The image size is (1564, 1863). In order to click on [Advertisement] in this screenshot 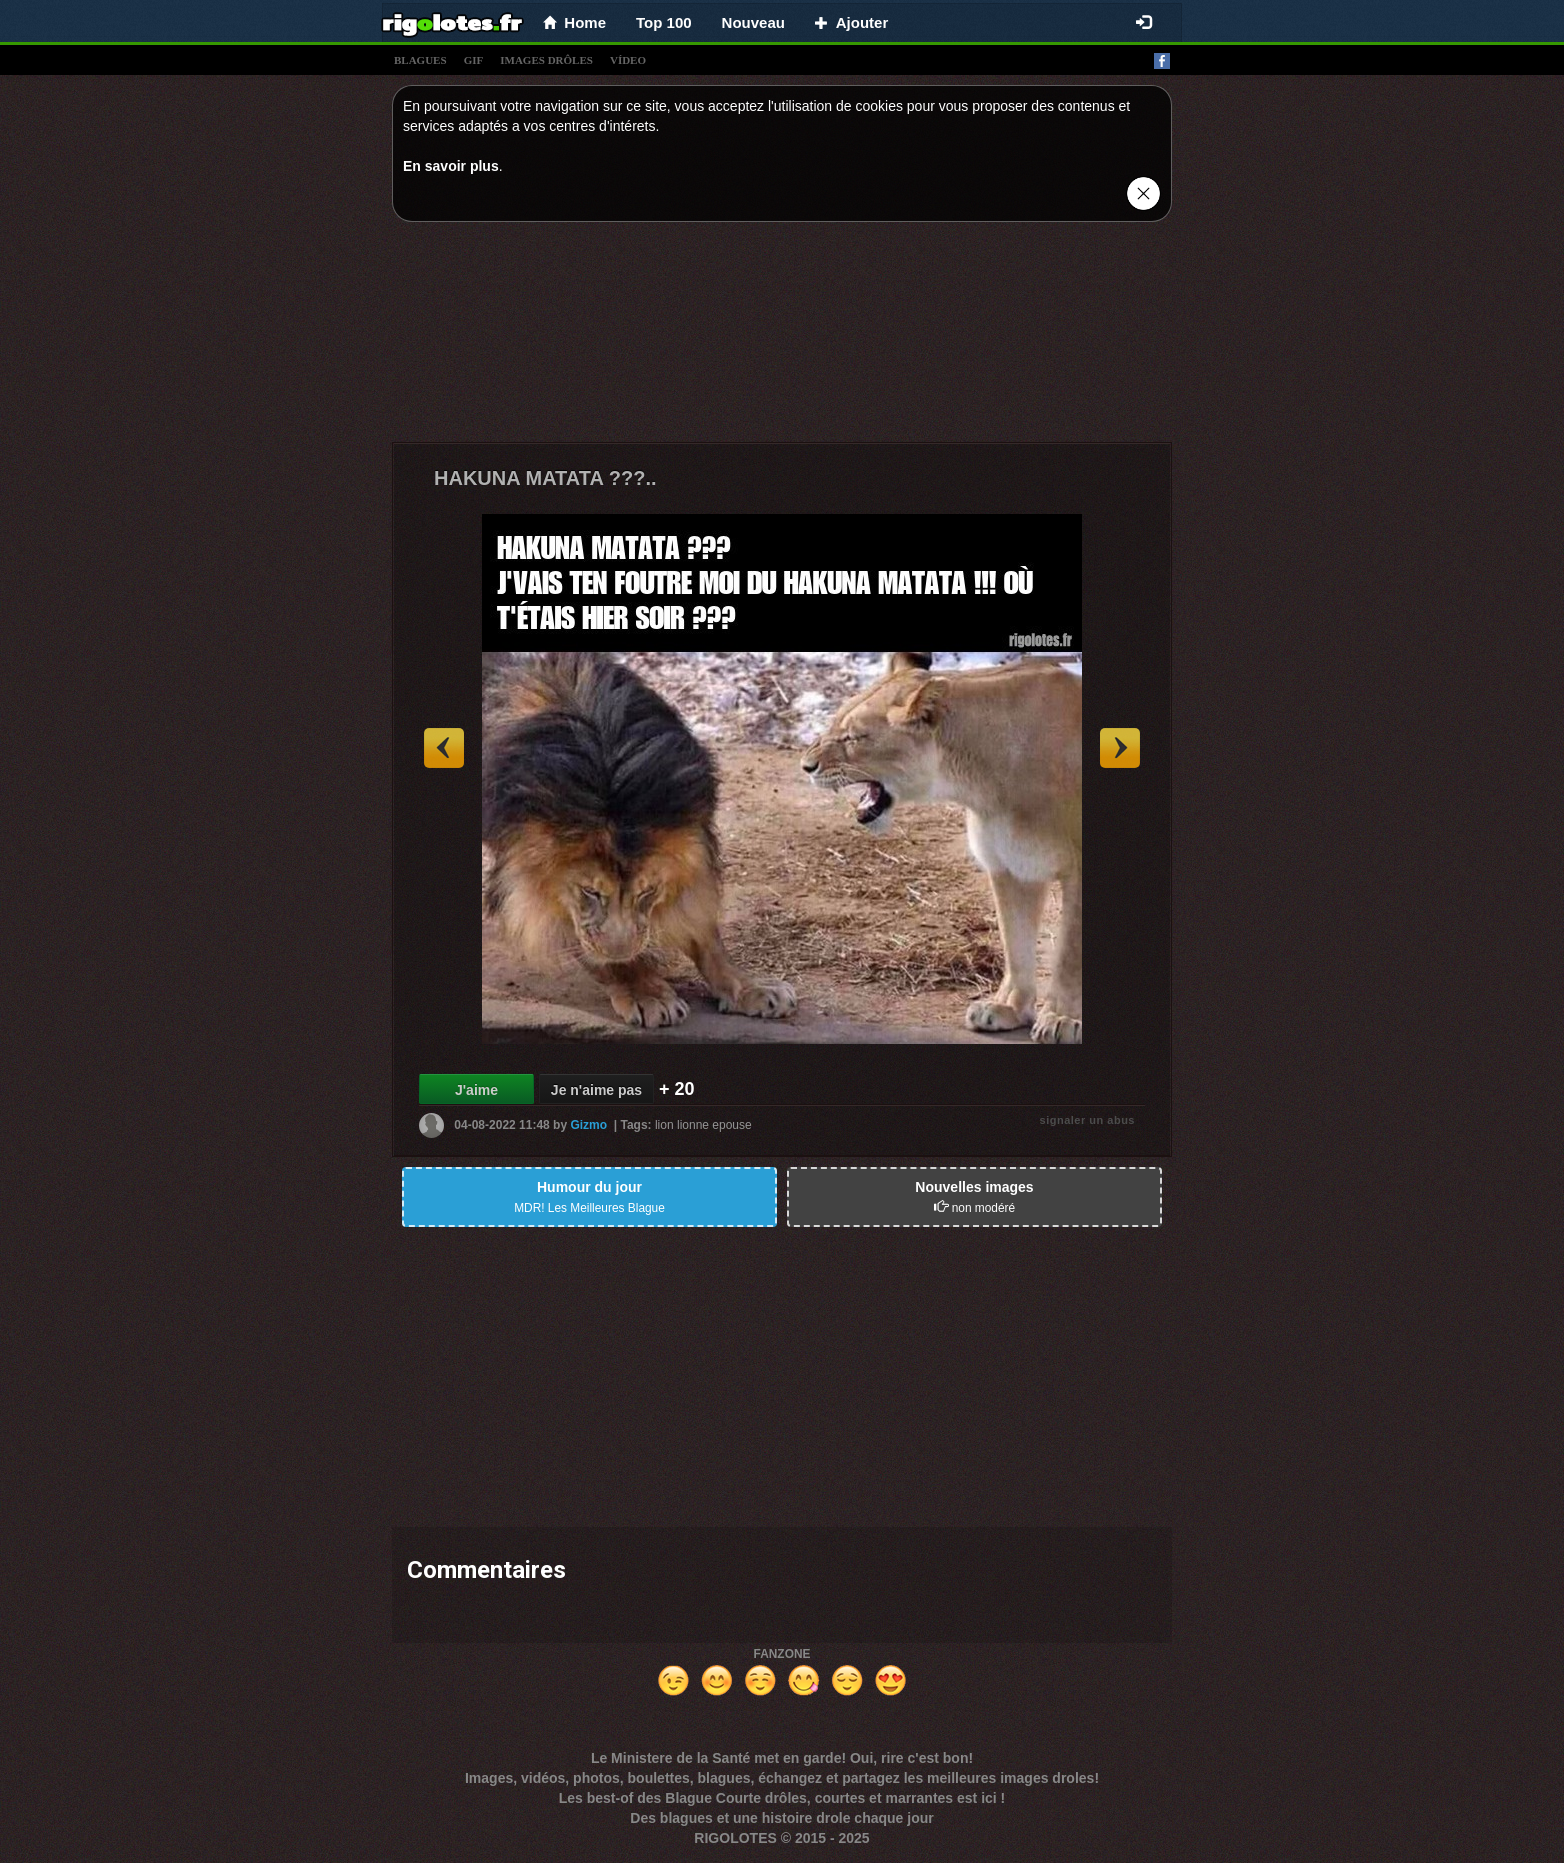, I will do `click(782, 337)`.